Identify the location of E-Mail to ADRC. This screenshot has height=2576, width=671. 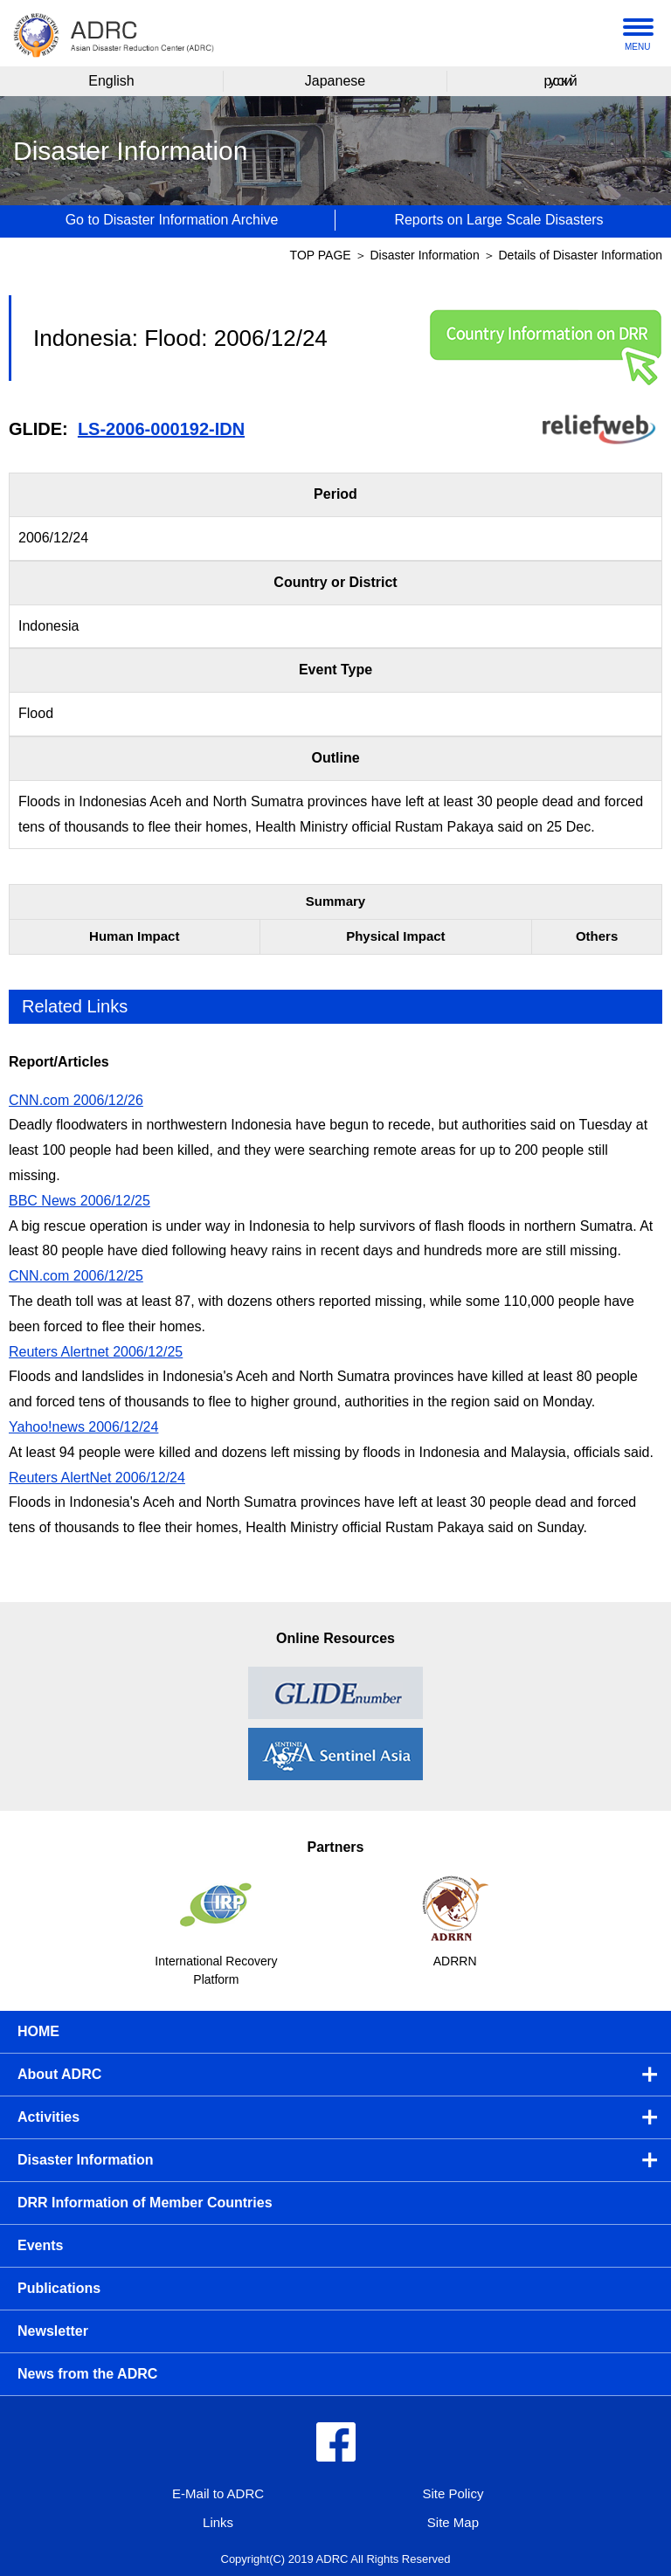
(218, 2493).